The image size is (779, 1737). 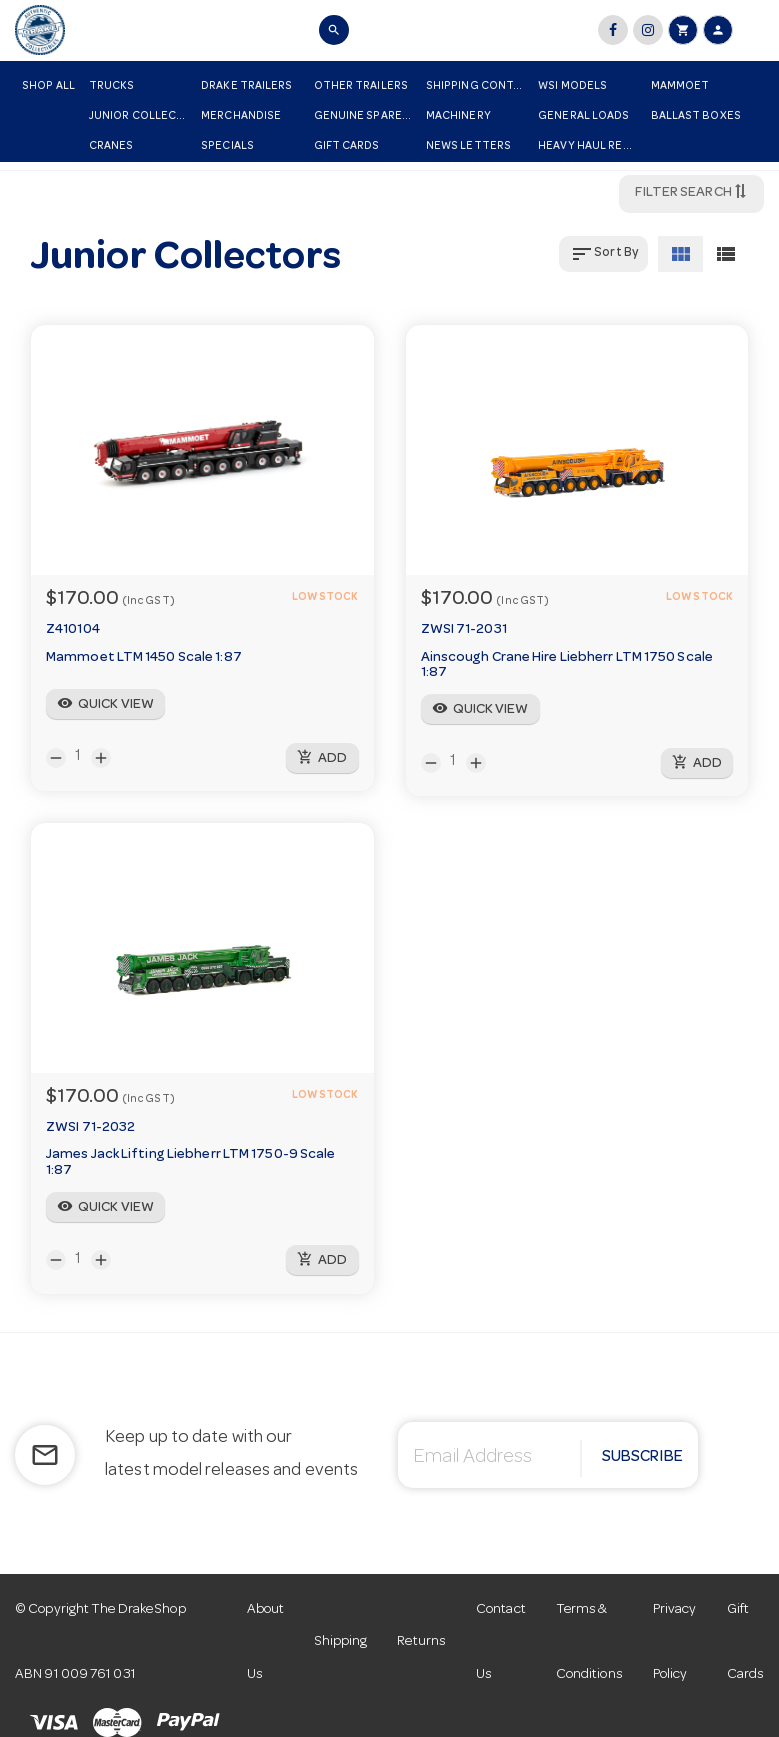 I want to click on Cranes, so click(x=111, y=146).